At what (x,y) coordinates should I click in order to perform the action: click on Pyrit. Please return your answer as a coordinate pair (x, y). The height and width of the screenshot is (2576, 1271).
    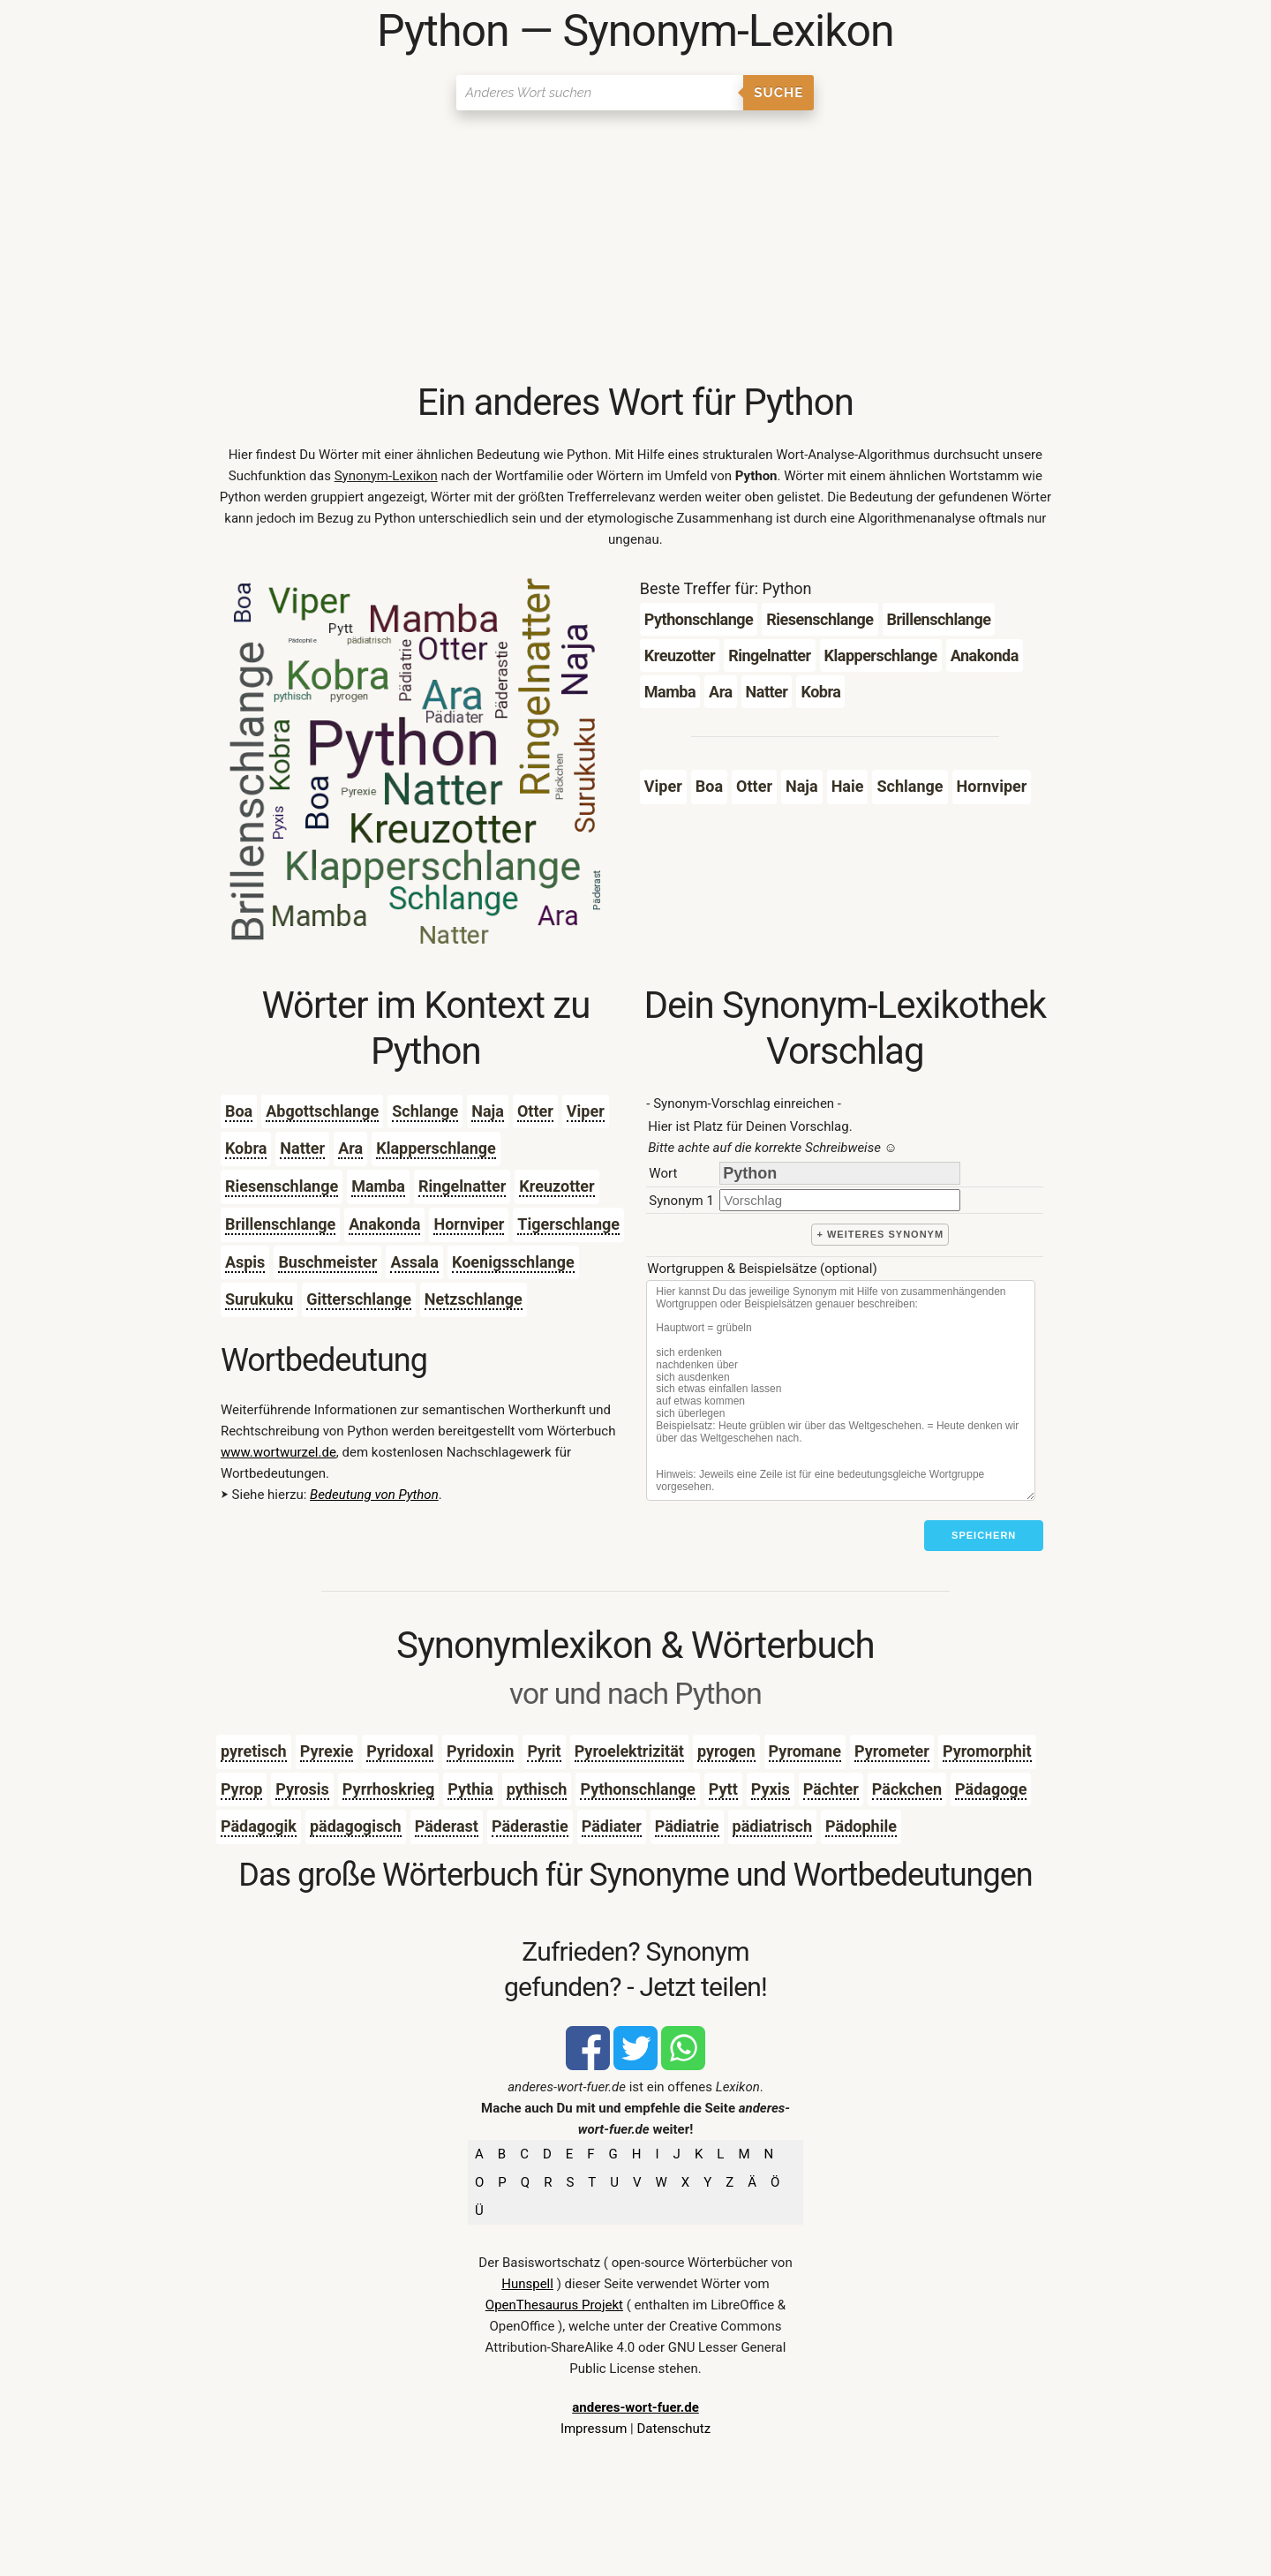
    Looking at the image, I should click on (543, 1751).